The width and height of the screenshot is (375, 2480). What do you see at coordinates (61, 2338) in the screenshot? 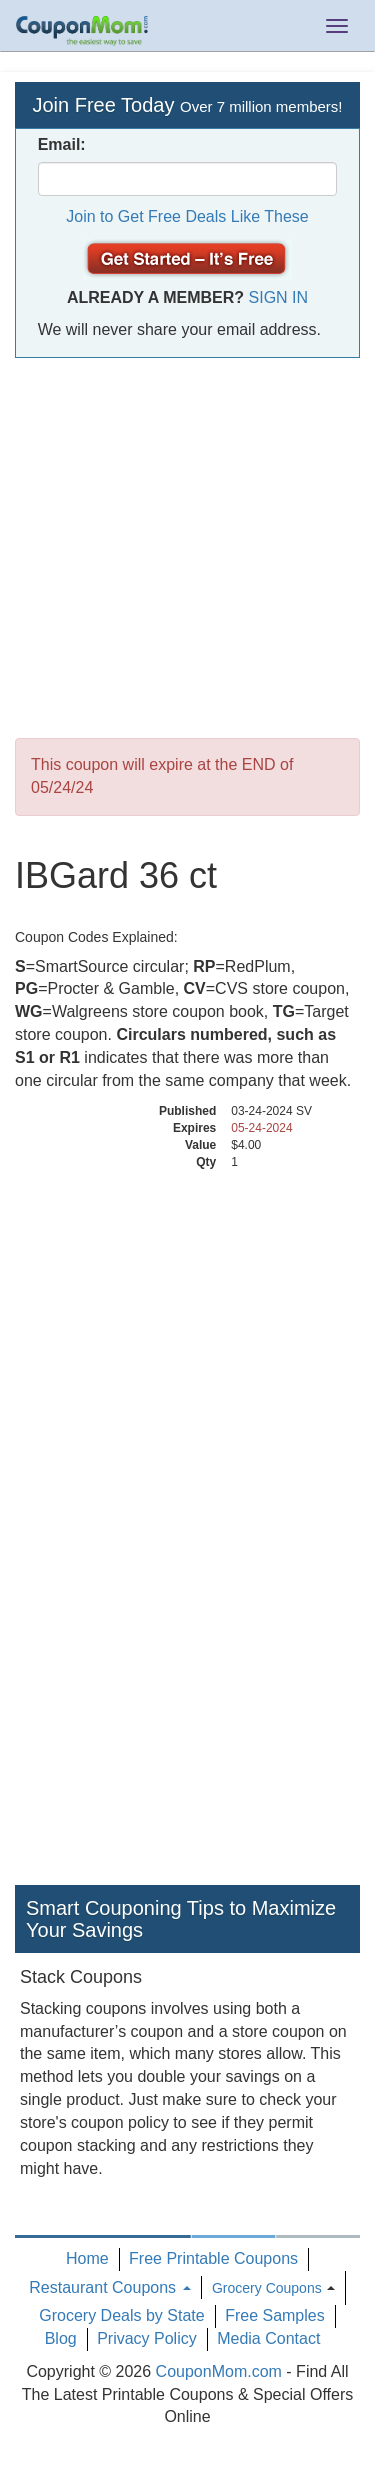
I see `Blog` at bounding box center [61, 2338].